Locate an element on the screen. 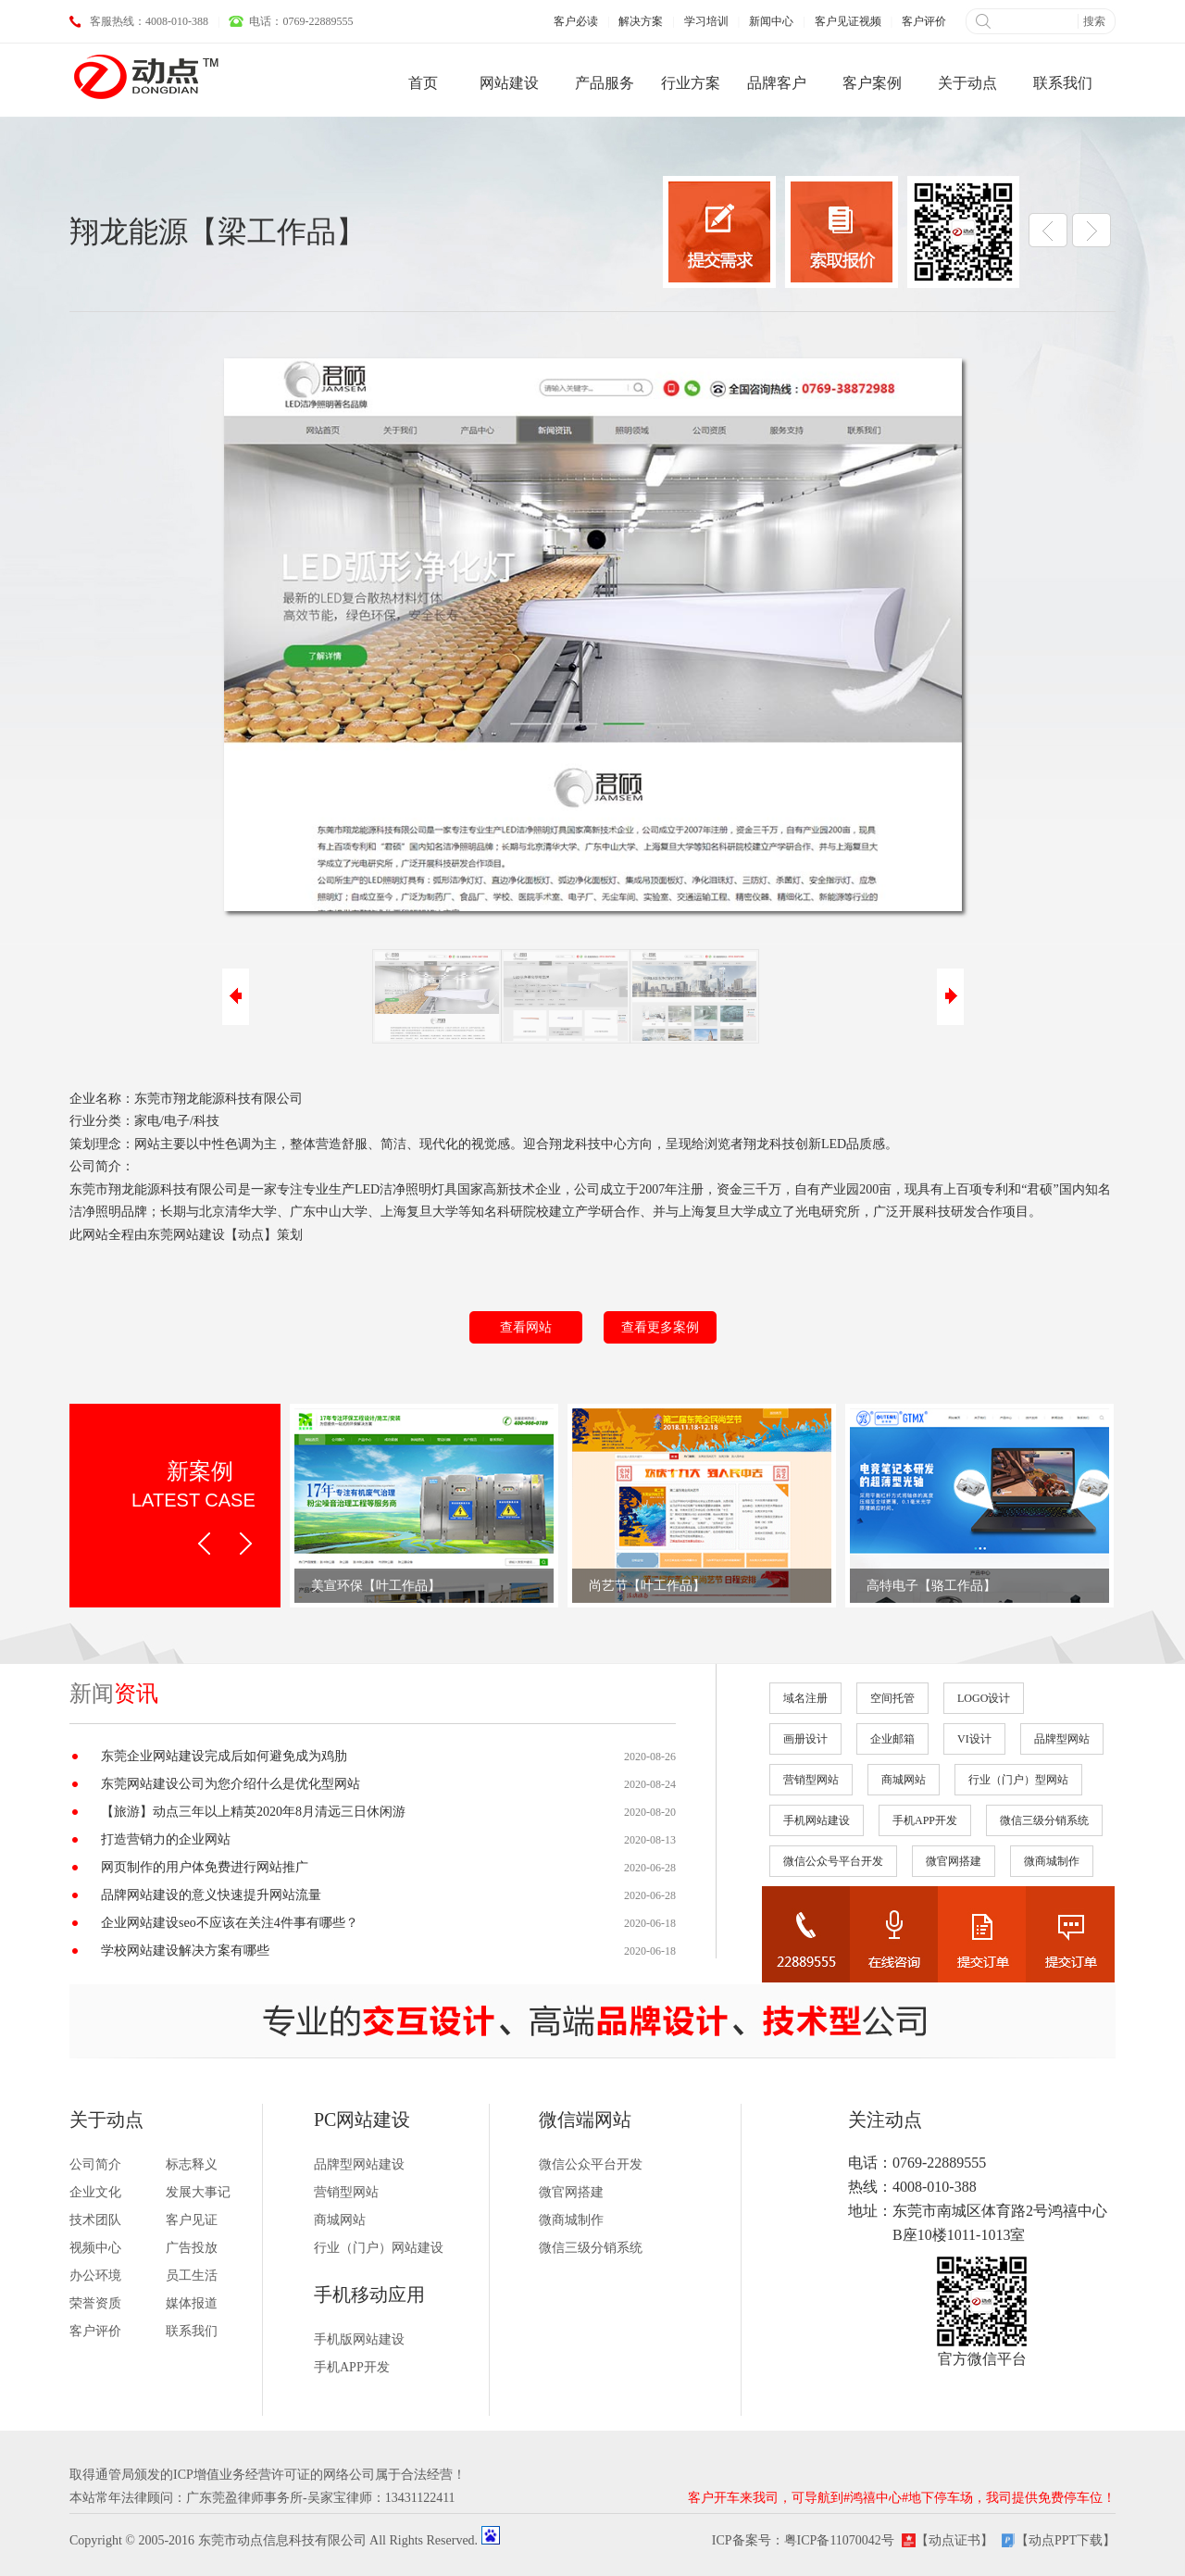 The height and width of the screenshot is (2576, 1185). 学习培训 is located at coordinates (706, 21).